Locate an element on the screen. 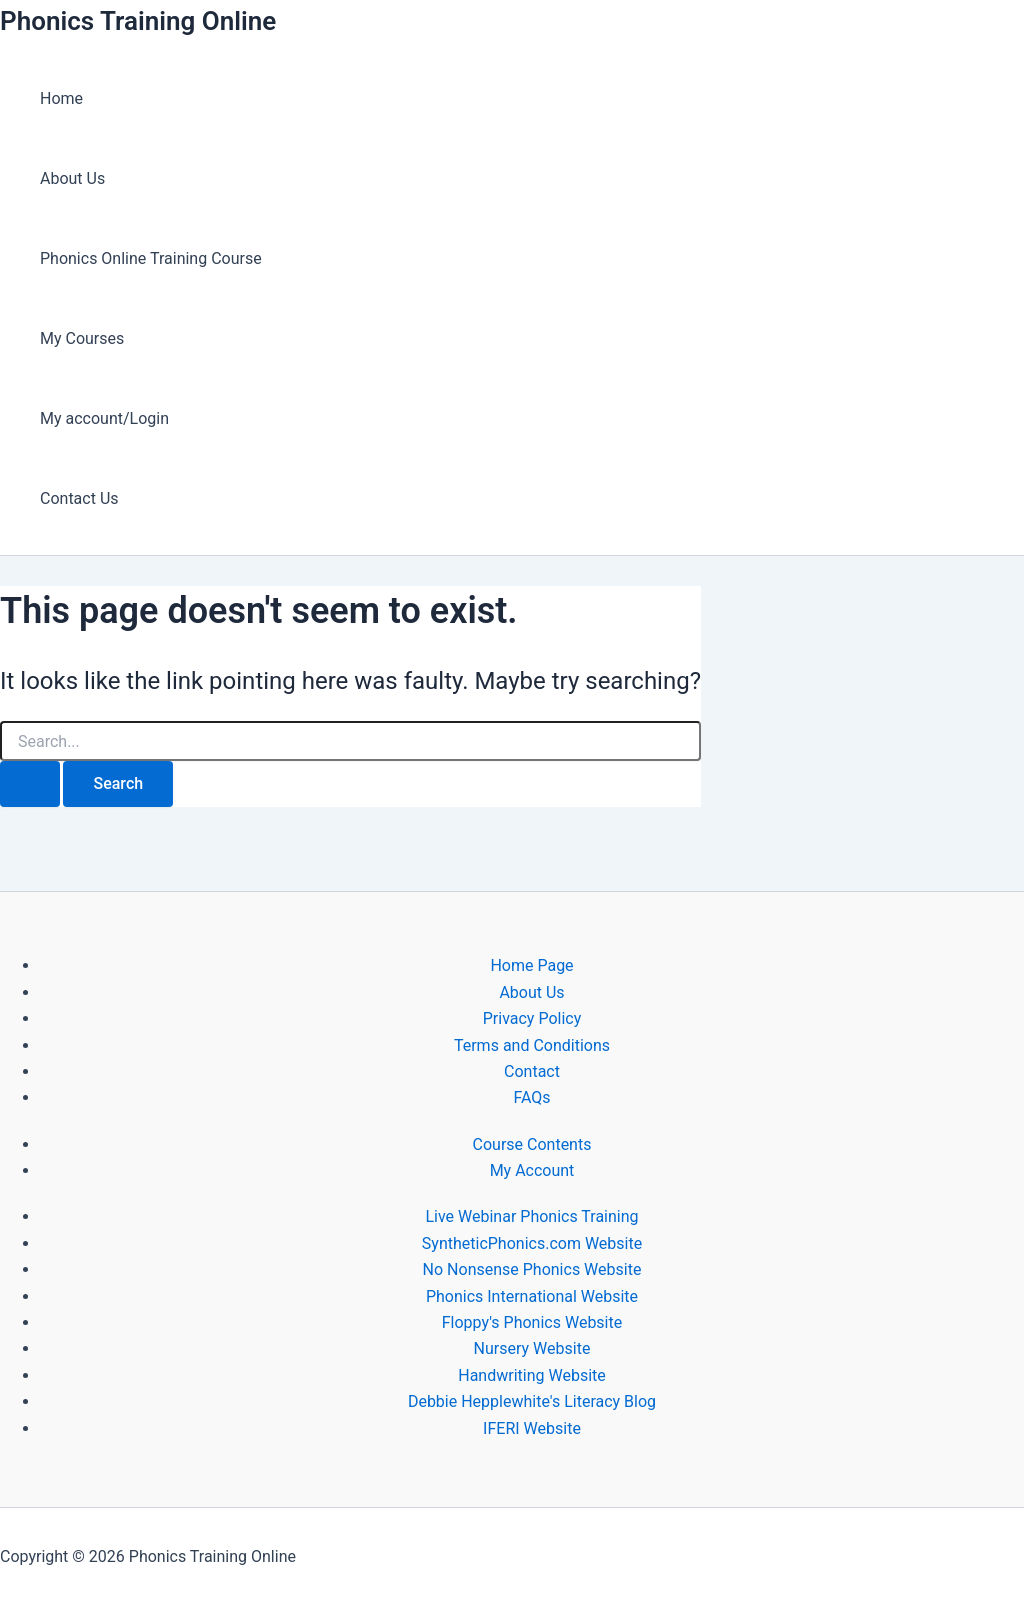 Image resolution: width=1024 pixels, height=1608 pixels. My Courses is located at coordinates (82, 338).